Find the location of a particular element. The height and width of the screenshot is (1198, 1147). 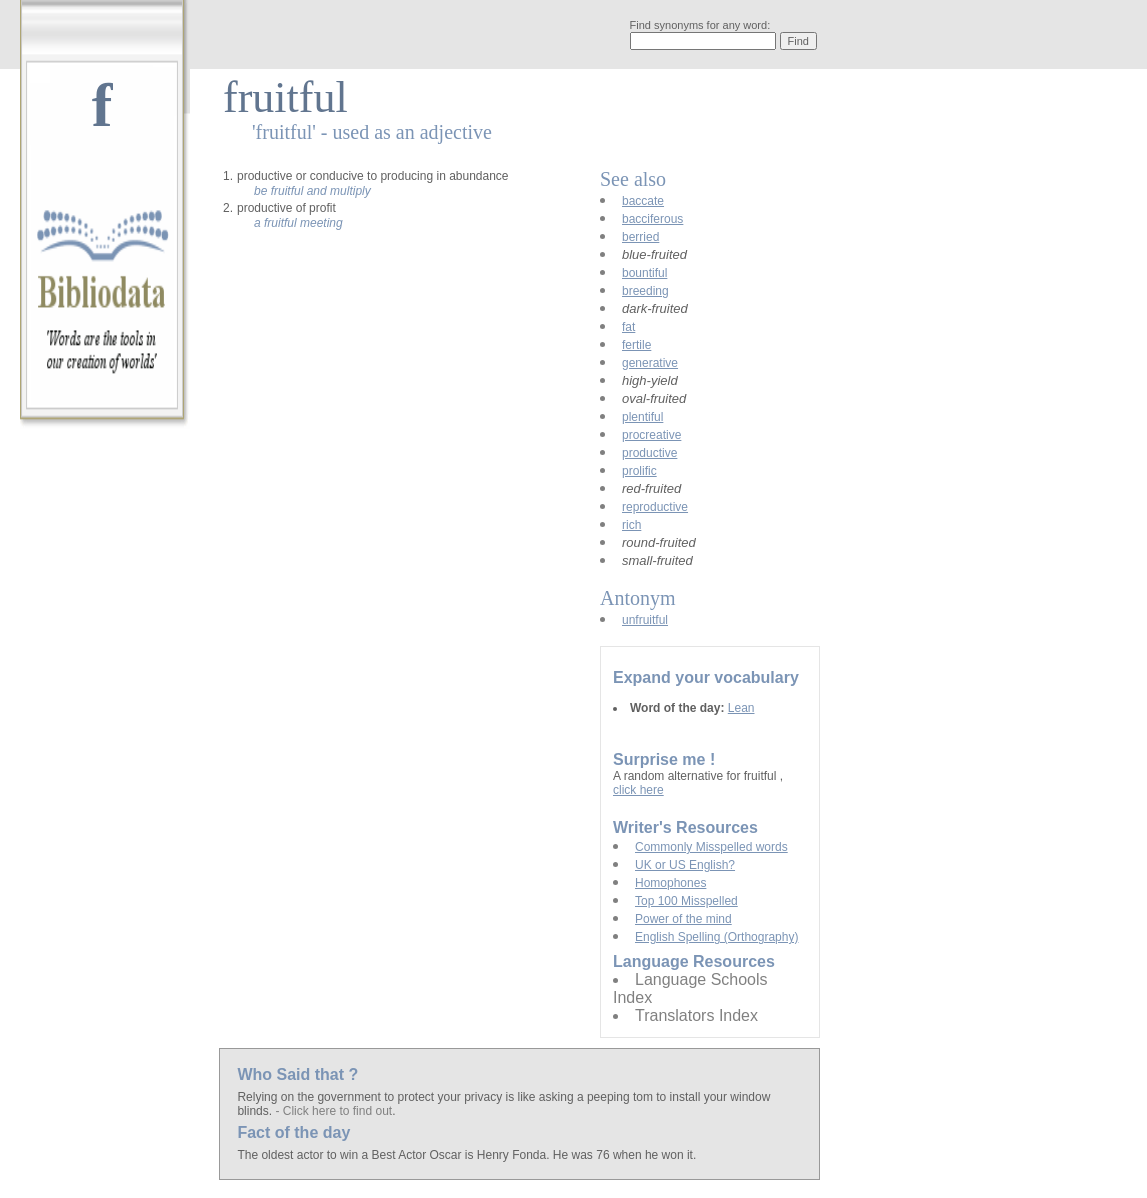

English Spelling (Orthography) is located at coordinates (716, 937).